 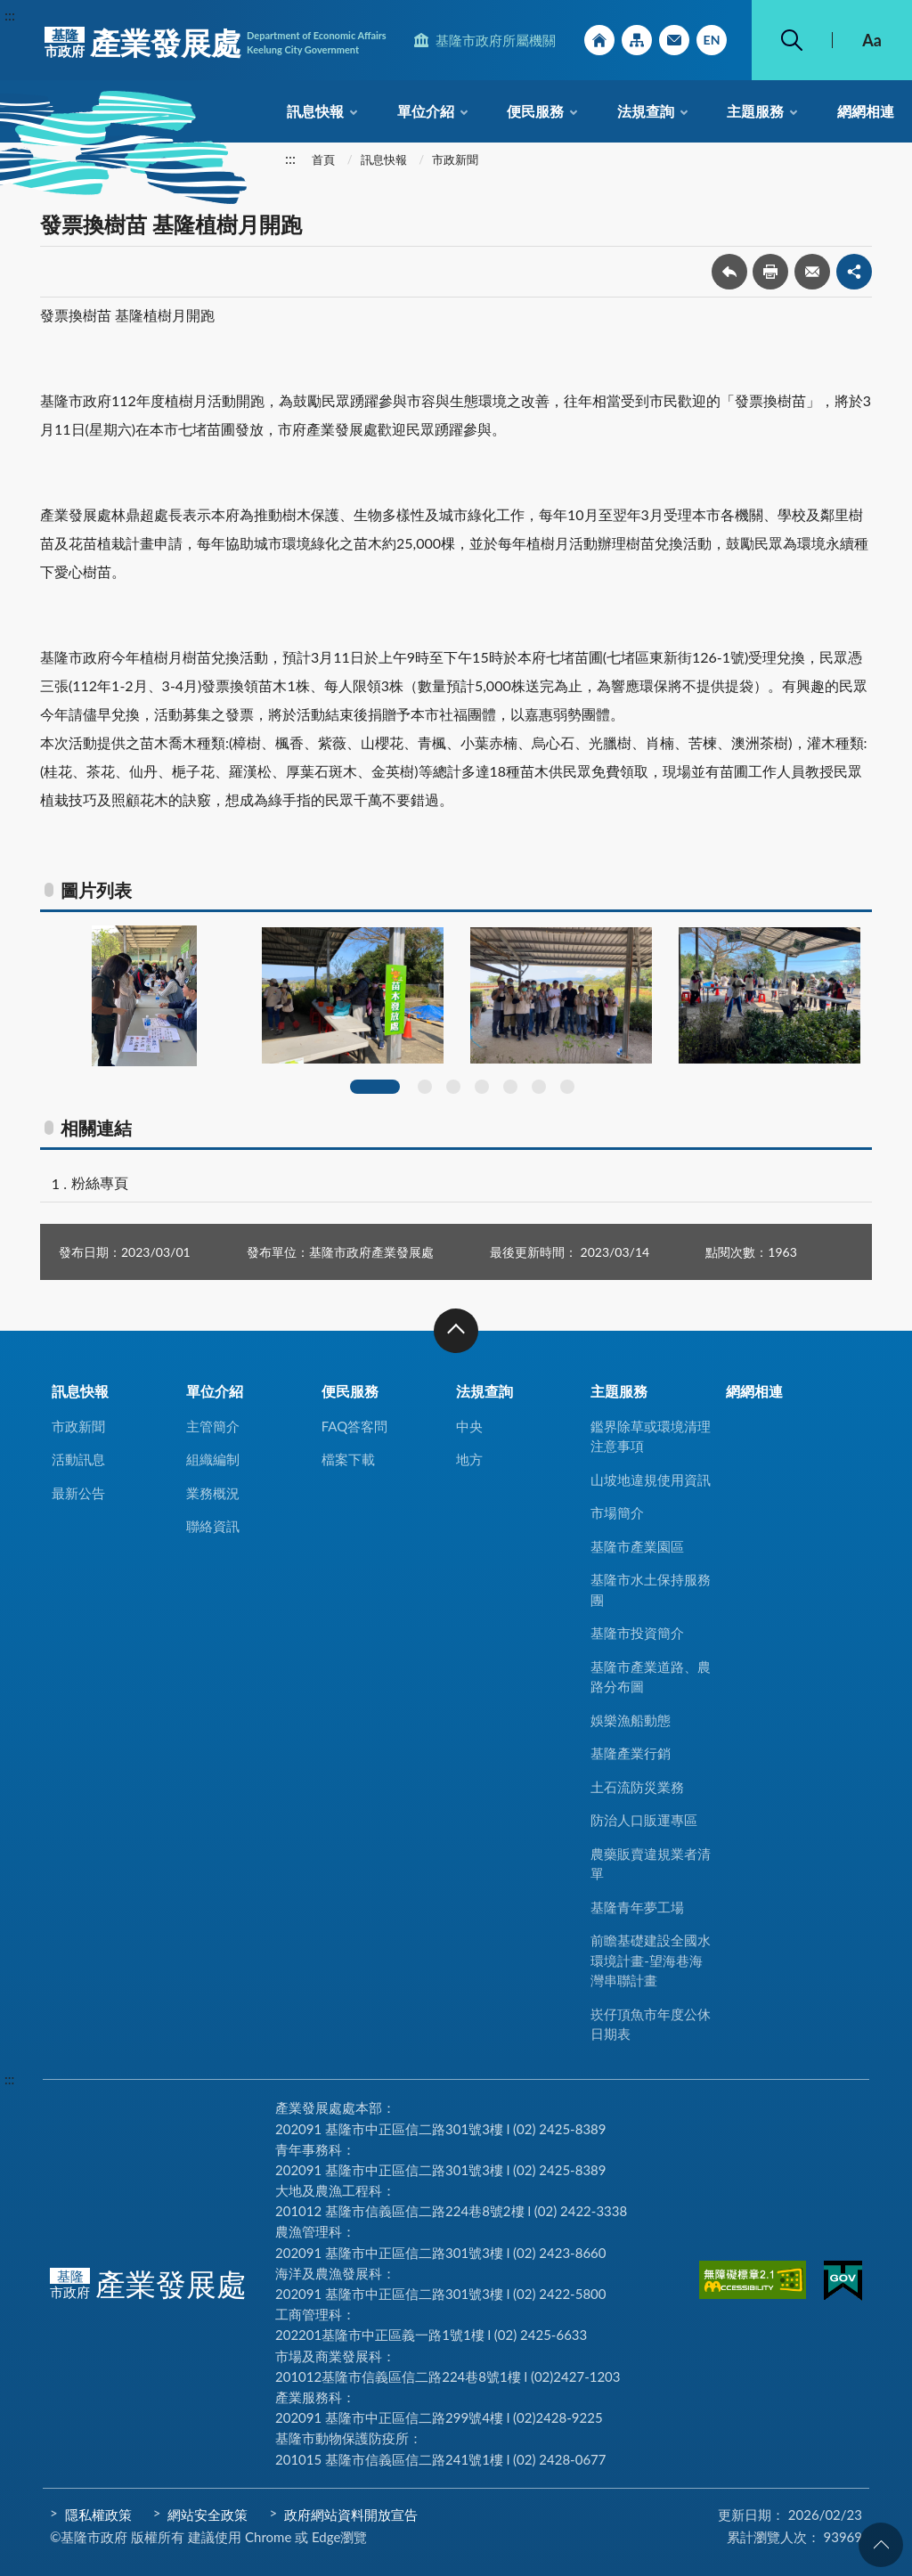 I want to click on 市政新聞, so click(x=455, y=159).